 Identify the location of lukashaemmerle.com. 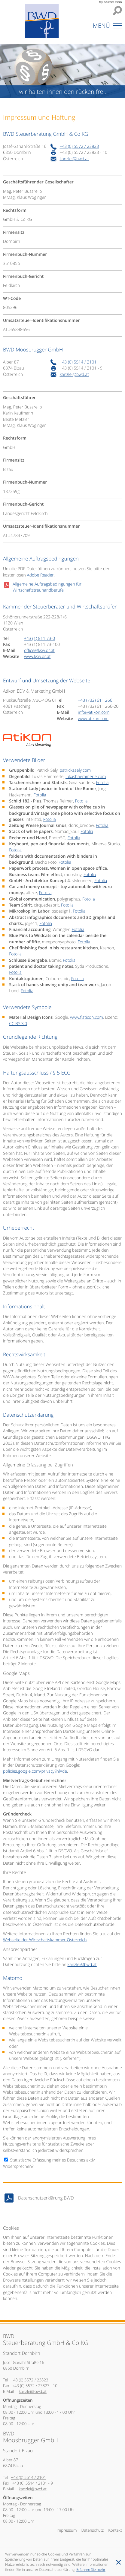
(86, 777).